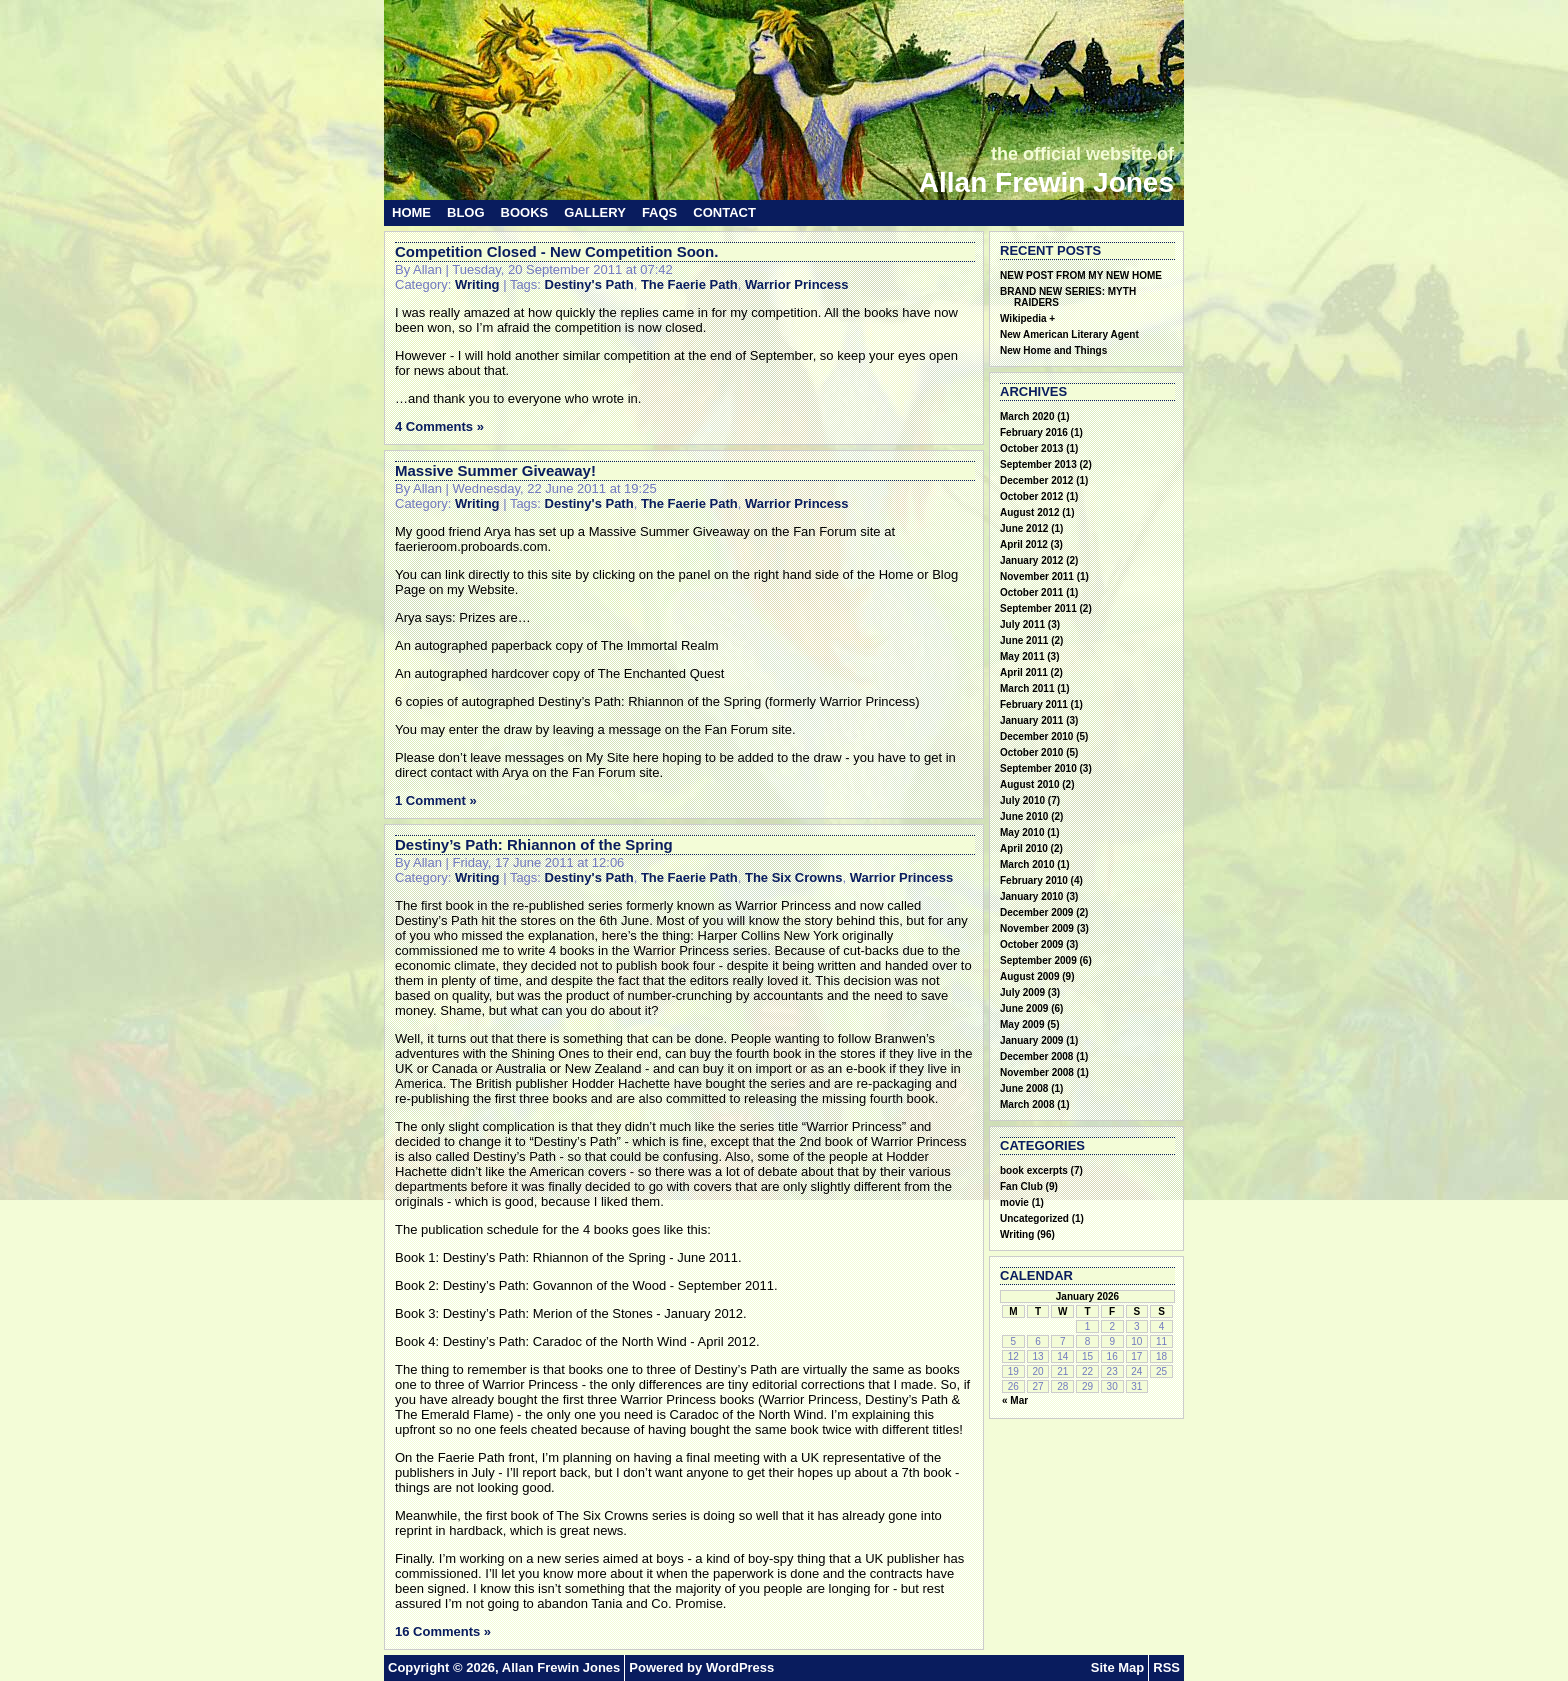 This screenshot has height=1681, width=1568. What do you see at coordinates (1027, 864) in the screenshot?
I see `March 2010` at bounding box center [1027, 864].